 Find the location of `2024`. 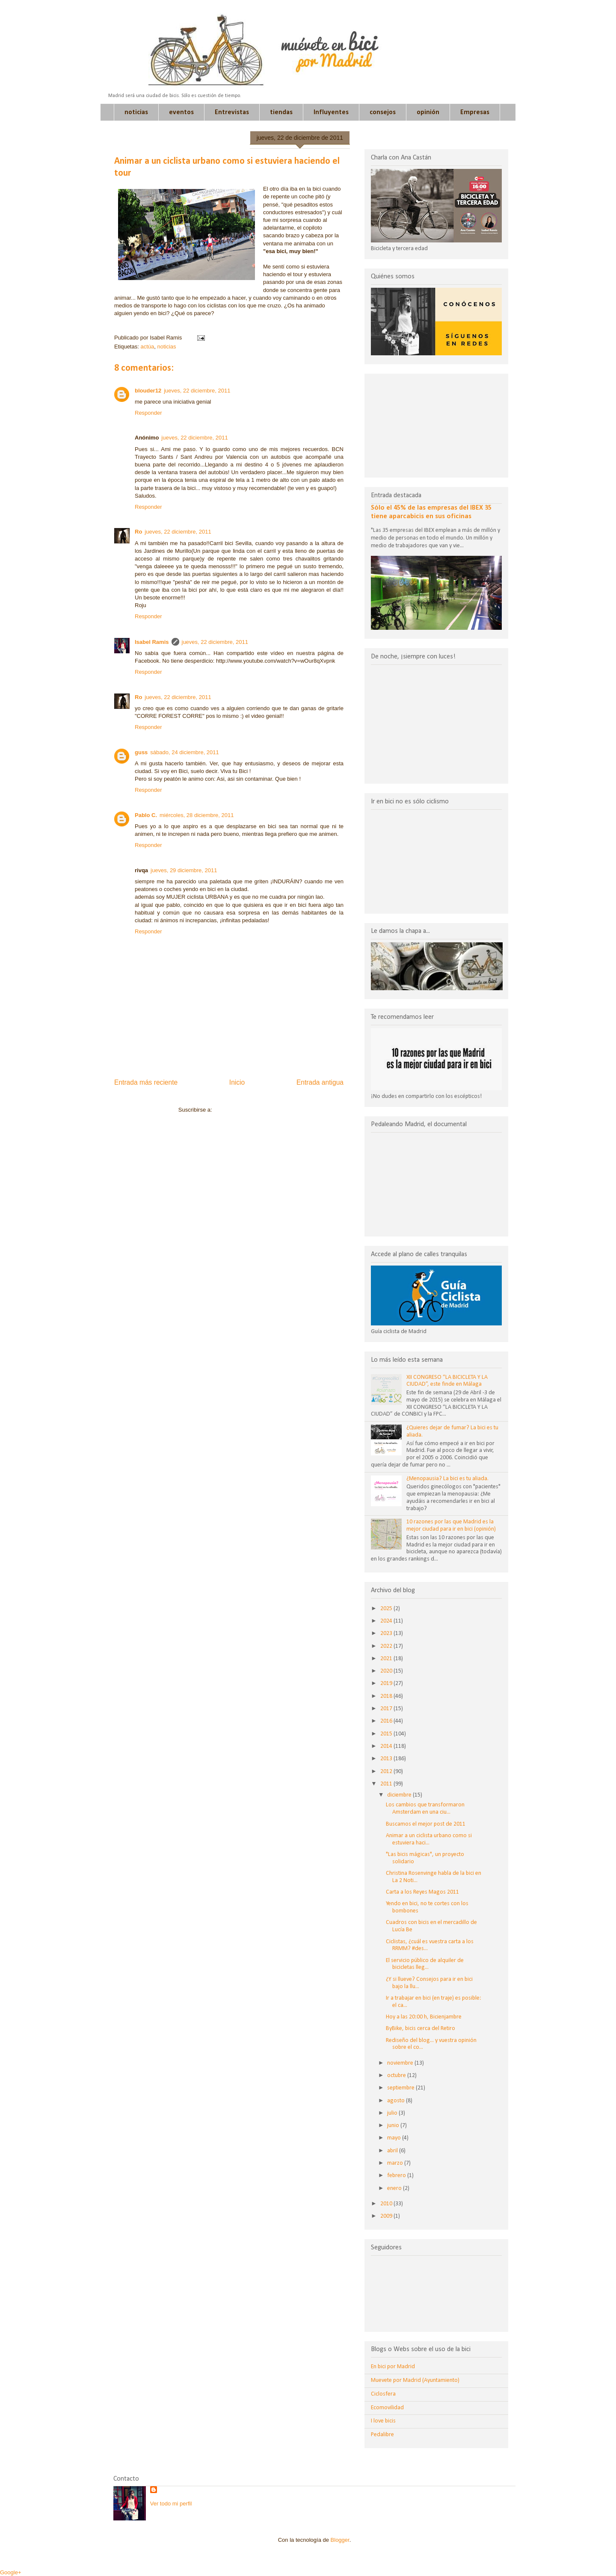

2024 is located at coordinates (387, 1621).